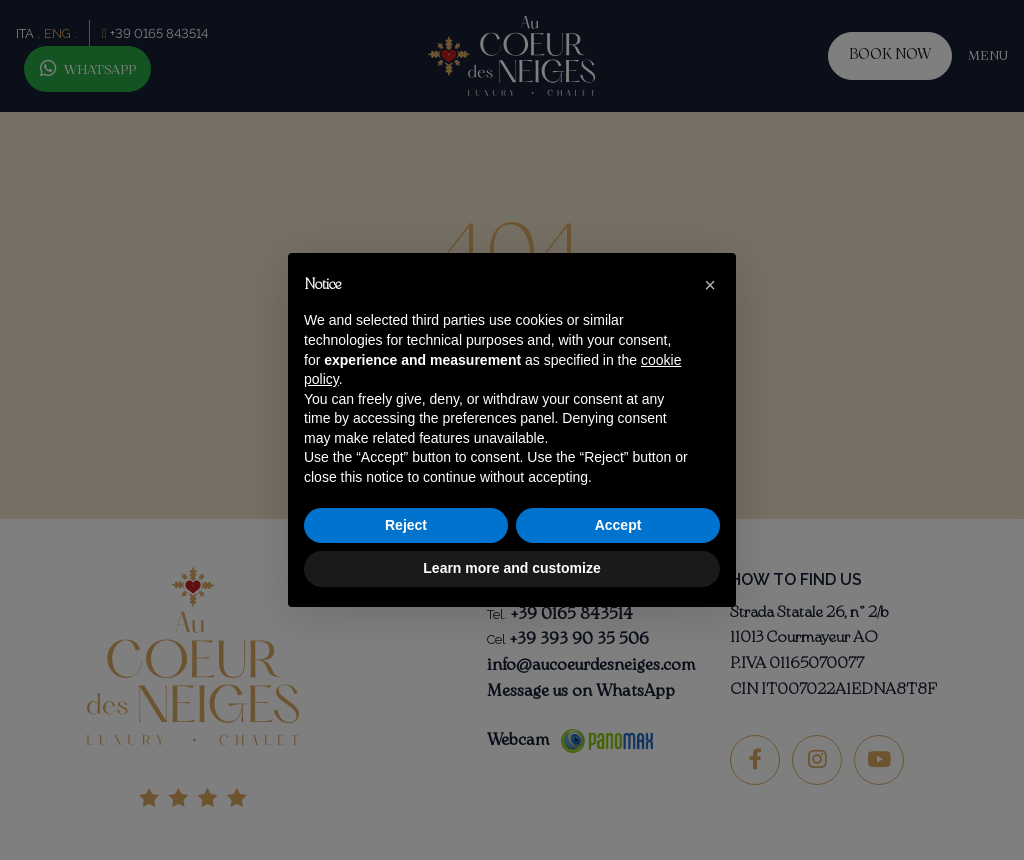  I want to click on Accept [button], so click(618, 525).